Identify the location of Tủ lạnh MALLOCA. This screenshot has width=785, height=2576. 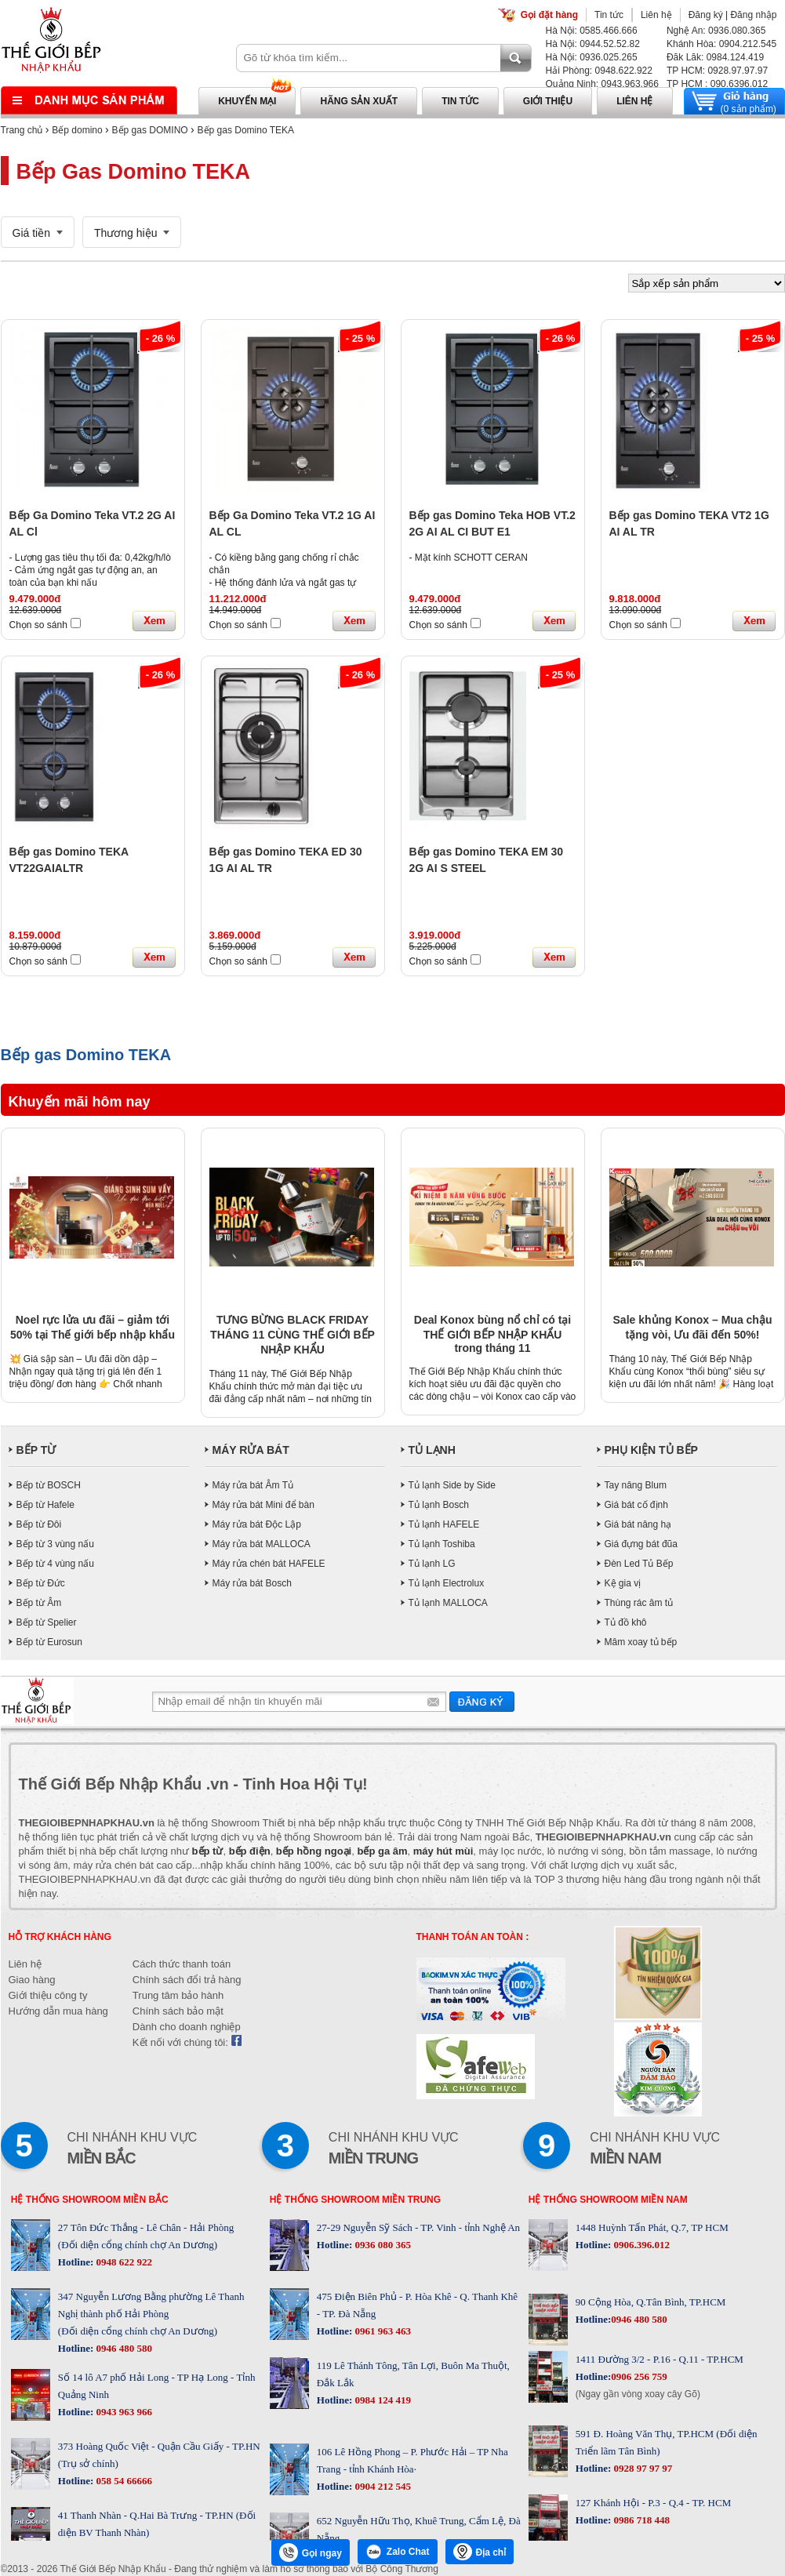
(448, 1602).